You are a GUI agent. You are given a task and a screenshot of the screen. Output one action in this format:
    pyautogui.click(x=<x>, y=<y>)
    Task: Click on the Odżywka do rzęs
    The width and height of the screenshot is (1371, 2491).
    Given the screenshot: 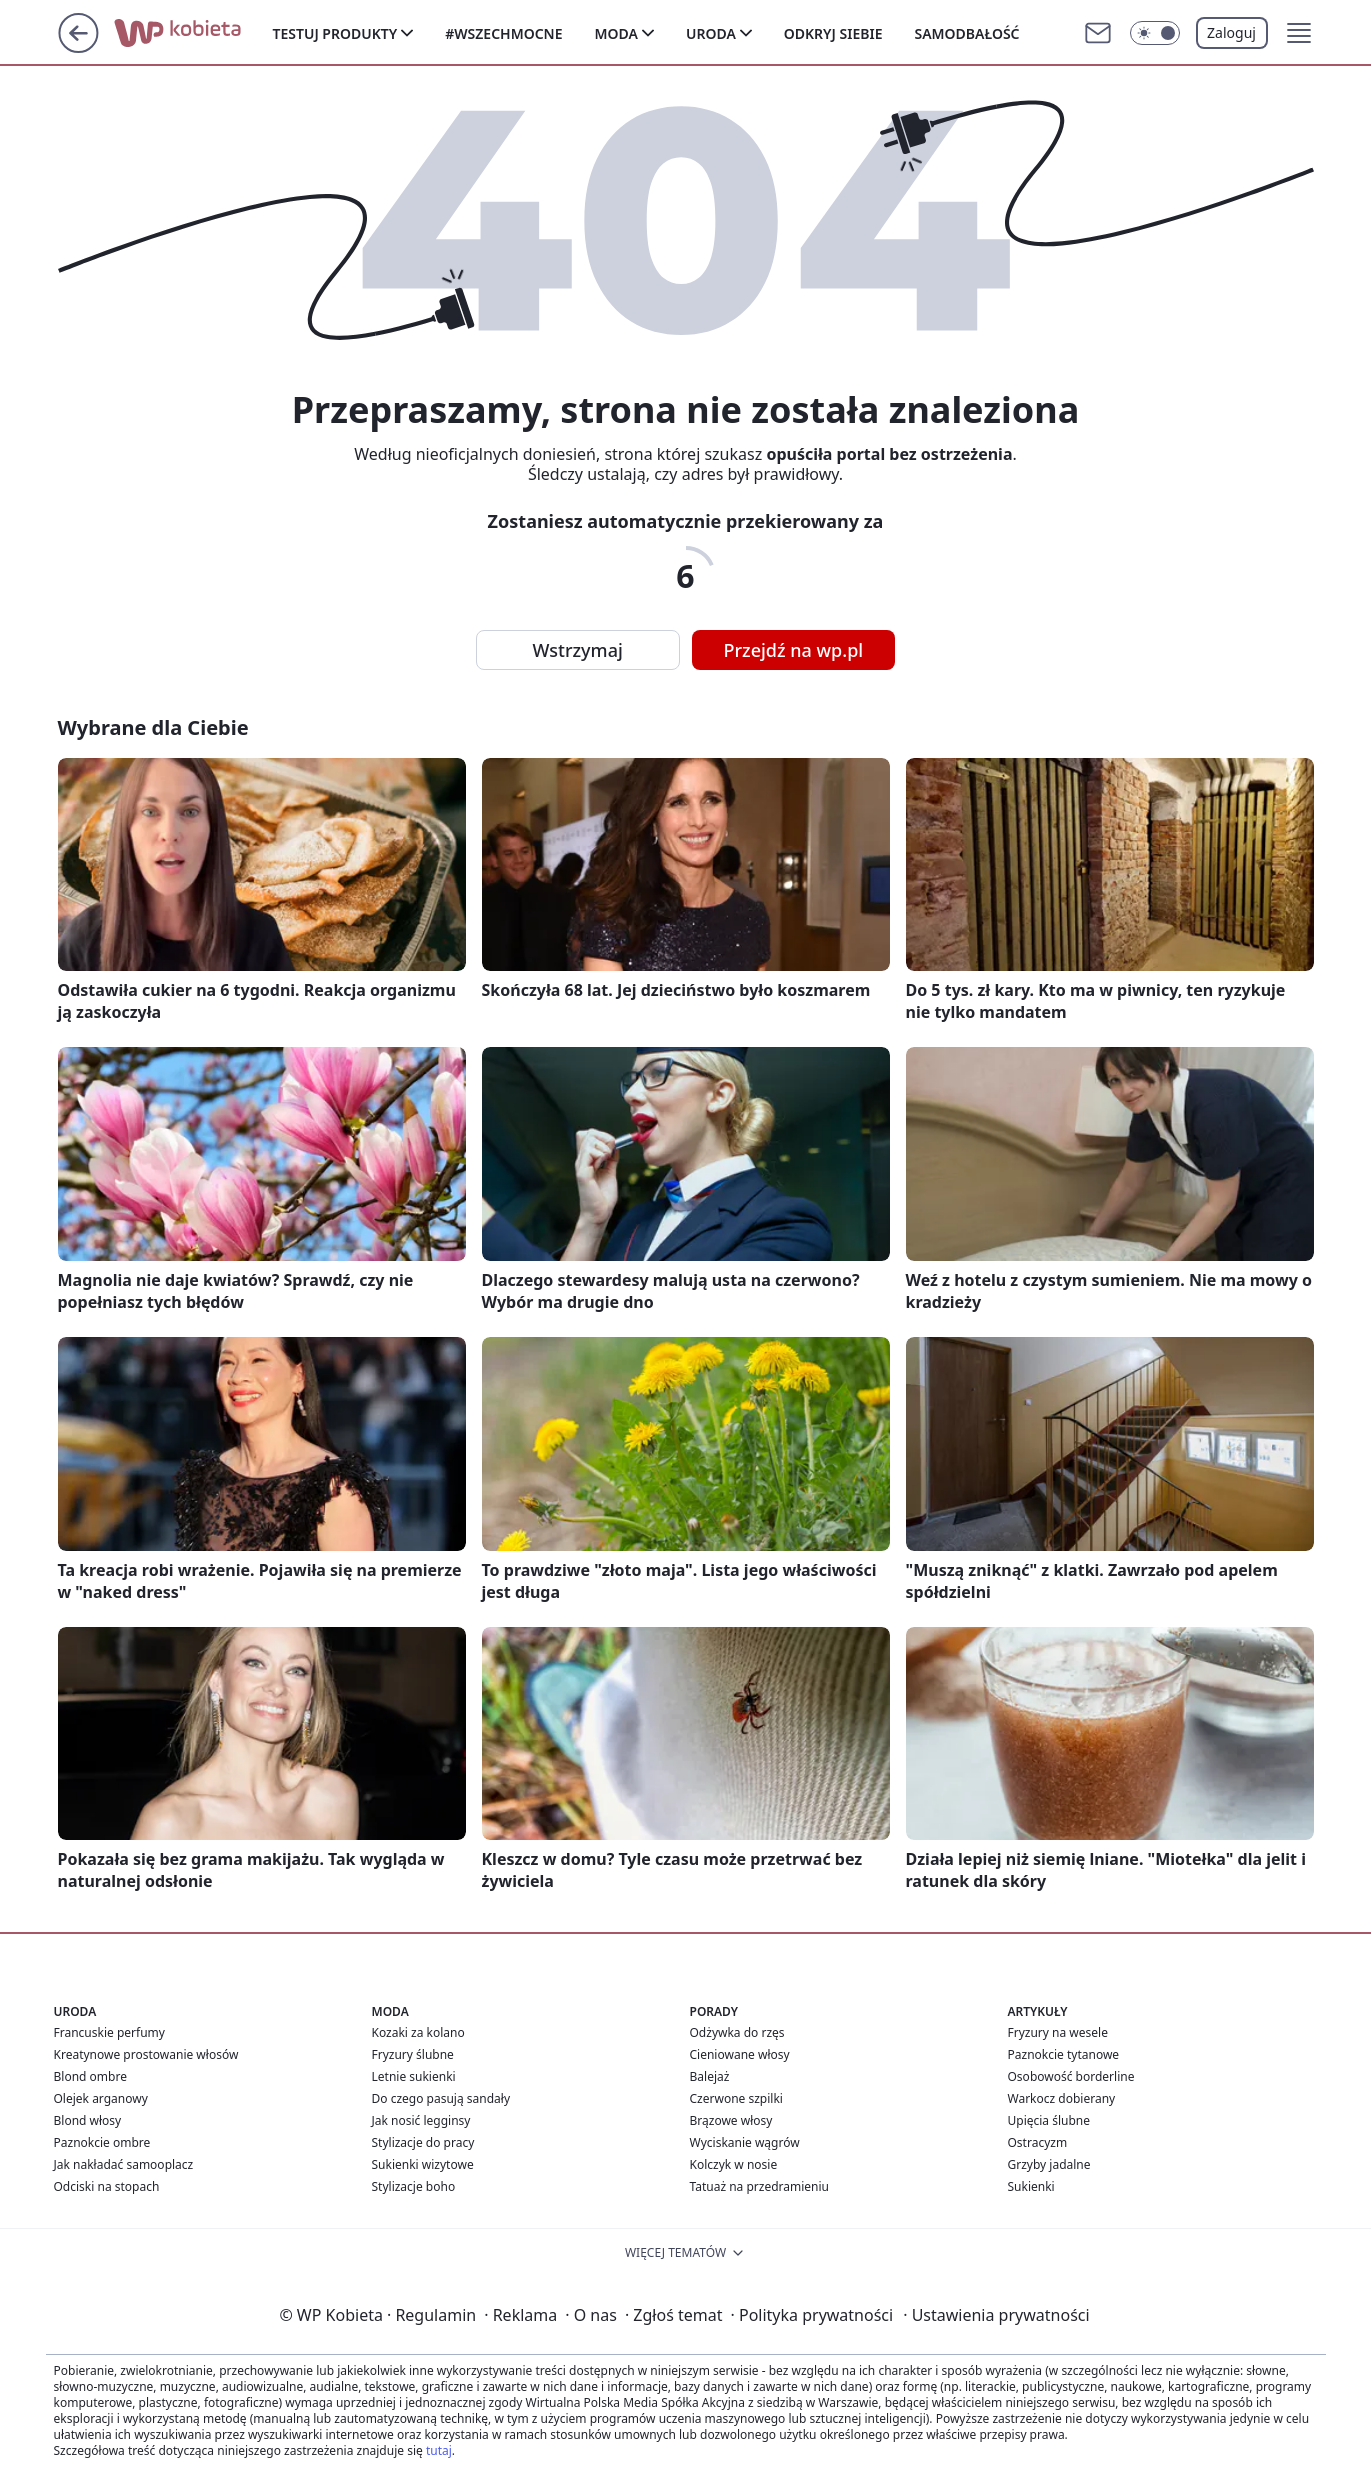 What is the action you would take?
    pyautogui.click(x=737, y=2032)
    